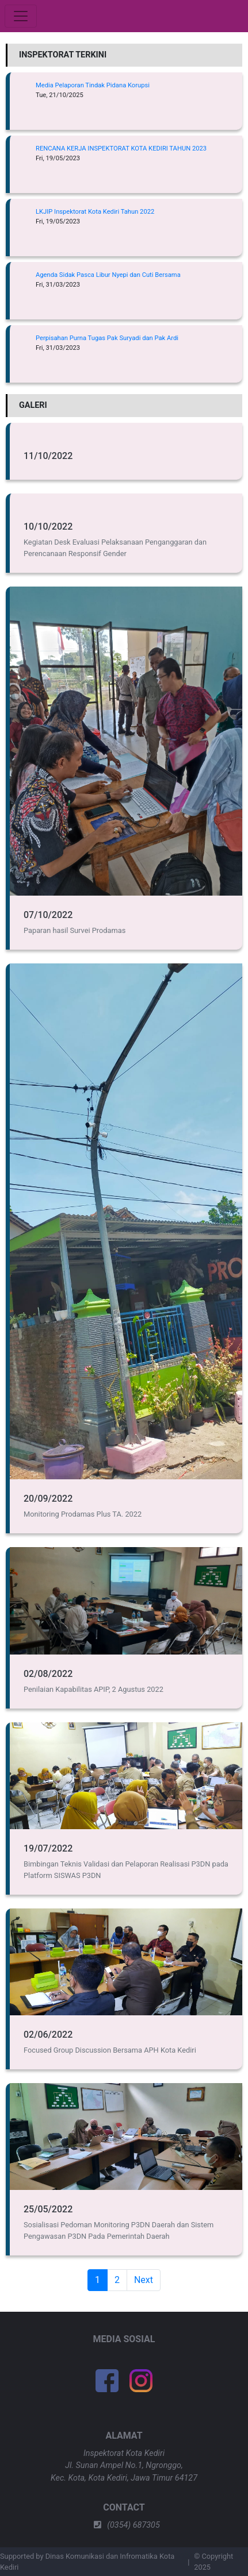  What do you see at coordinates (48, 526) in the screenshot?
I see `10/10/2022` at bounding box center [48, 526].